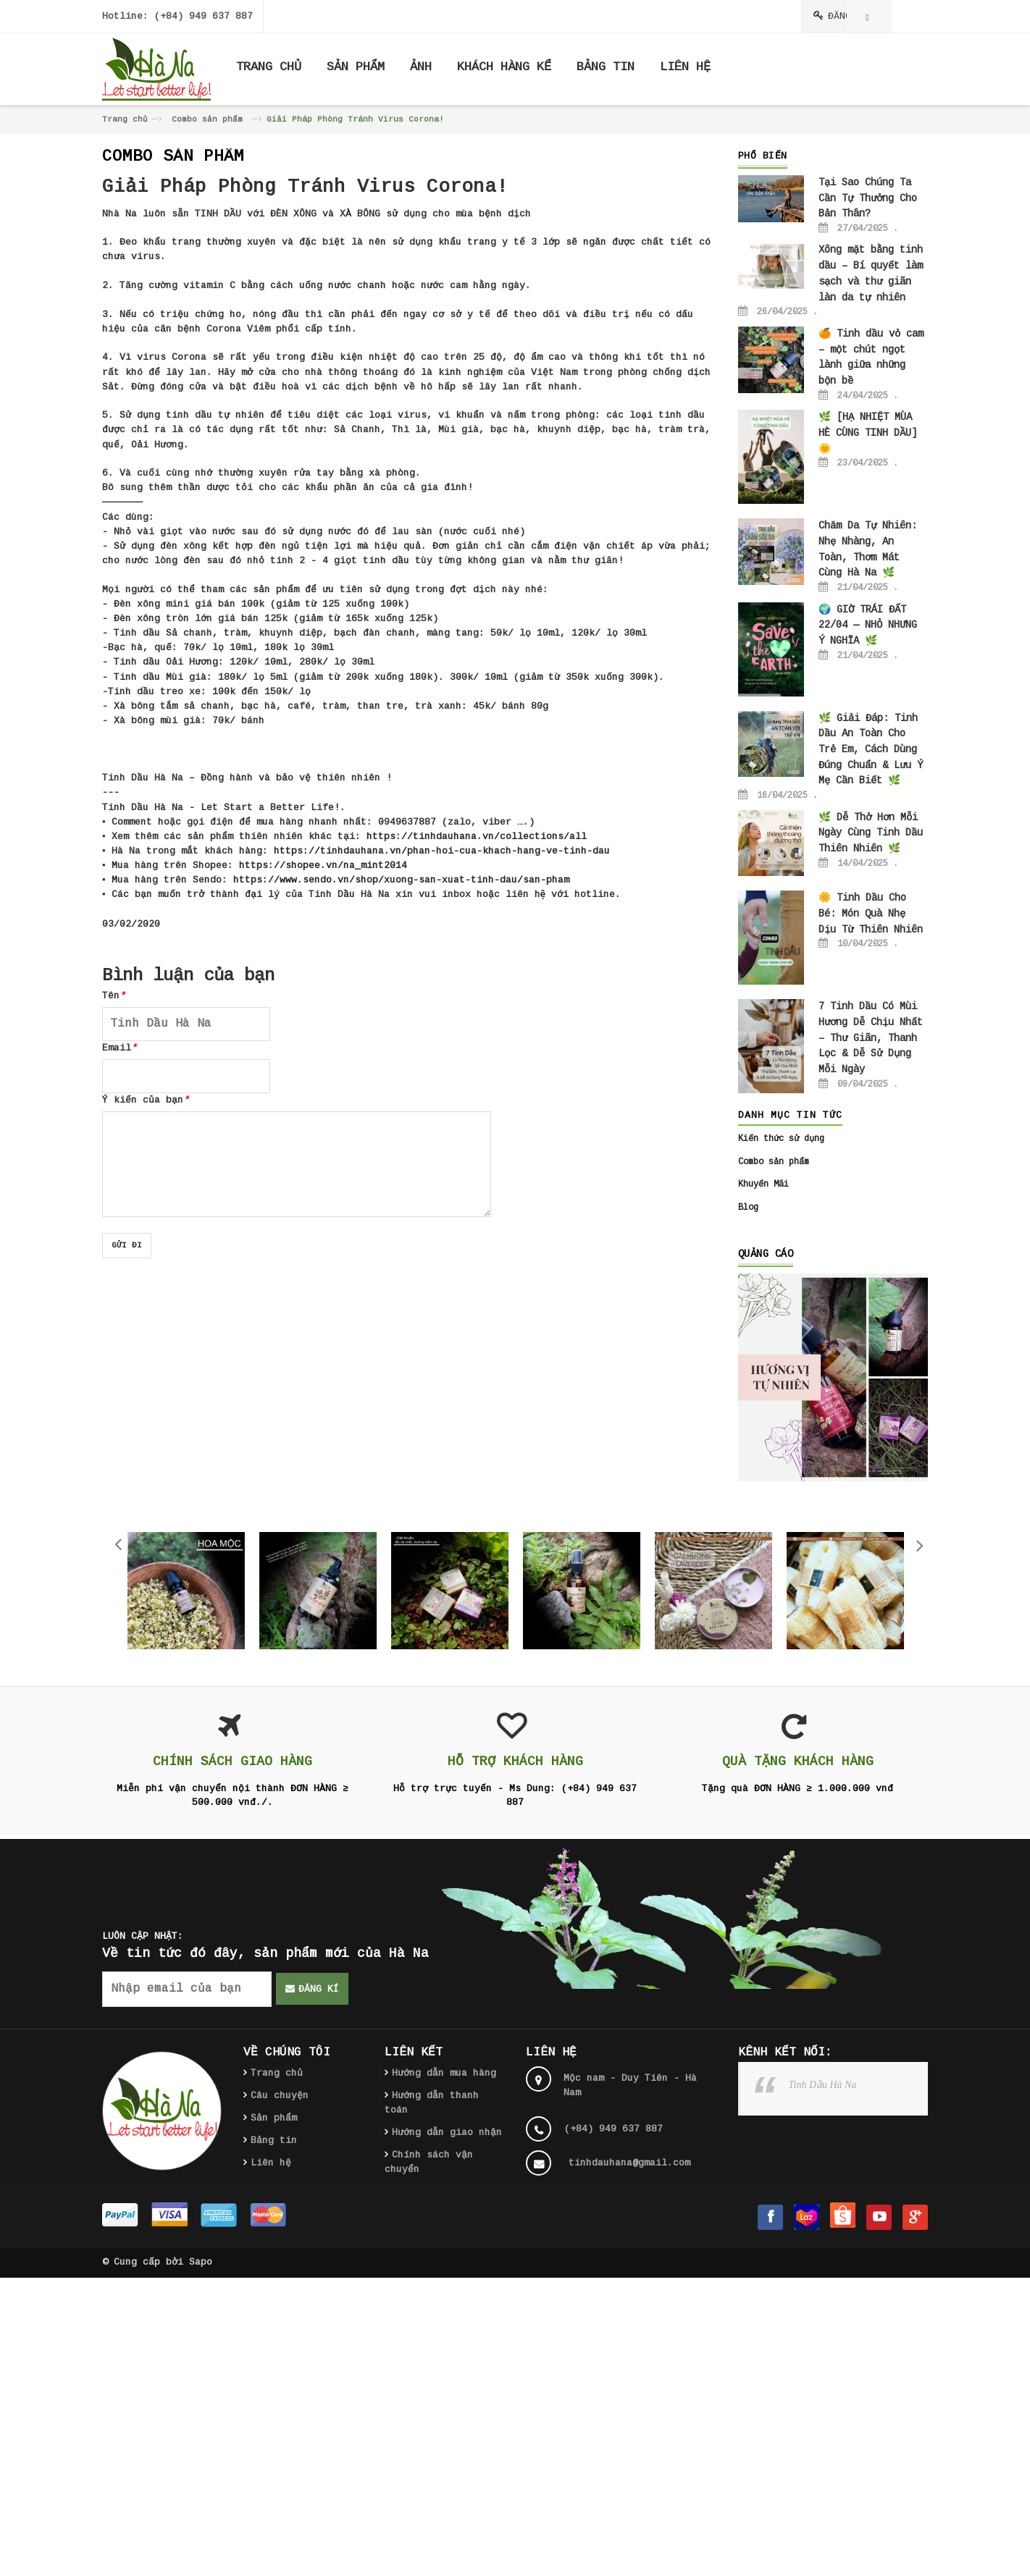  What do you see at coordinates (477, 836) in the screenshot?
I see `https://tinhdauhana.vn/collections/all` at bounding box center [477, 836].